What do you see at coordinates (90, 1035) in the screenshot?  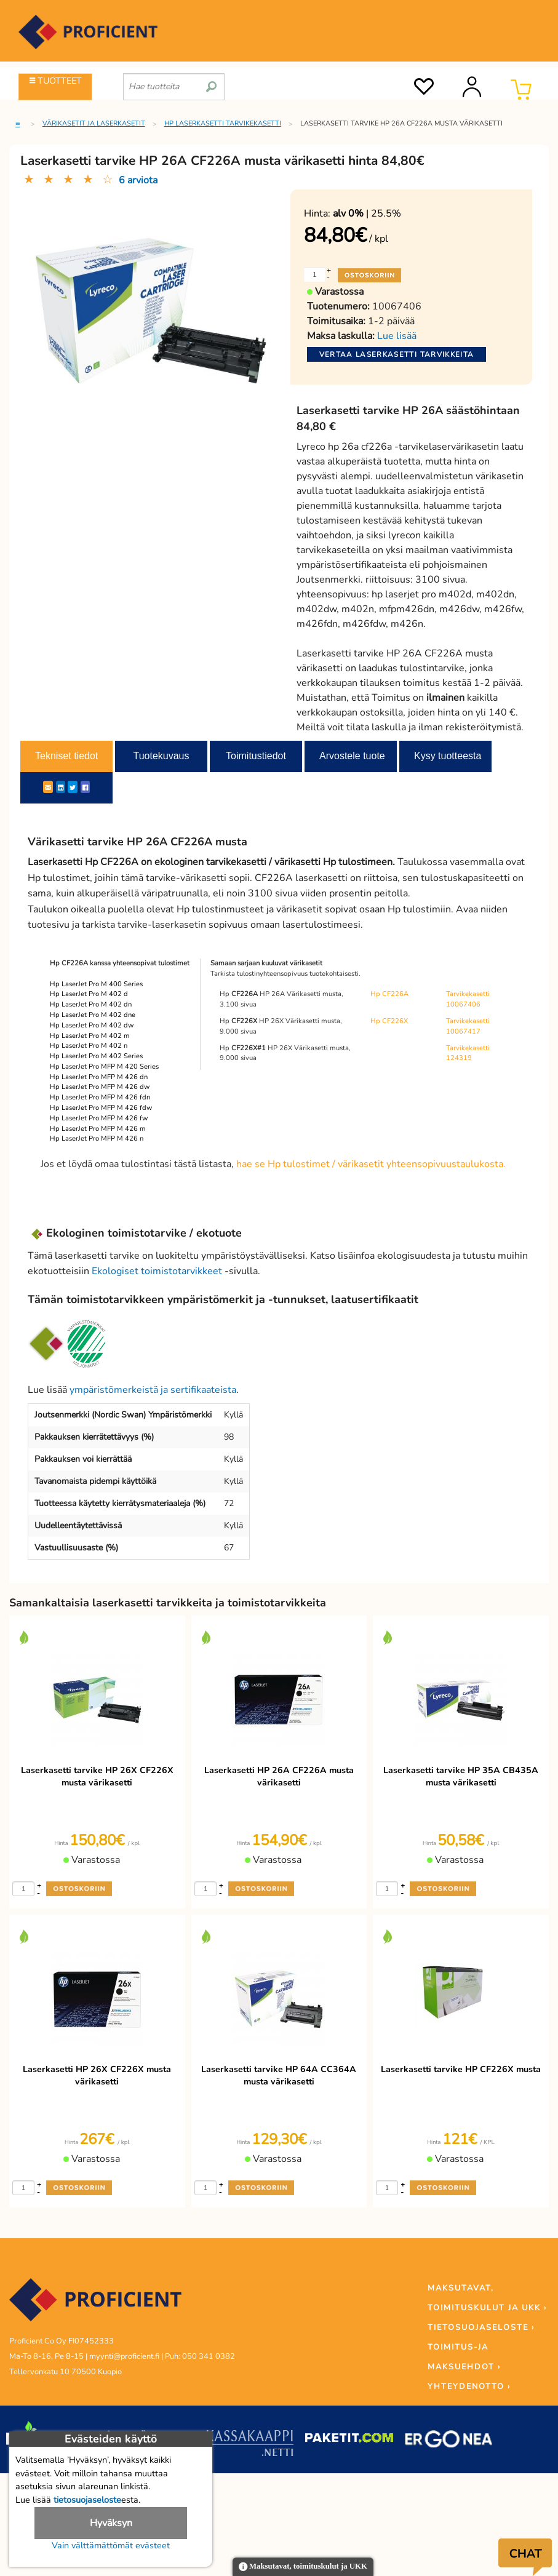 I see `Hp LaserJet Pro M 402 m` at bounding box center [90, 1035].